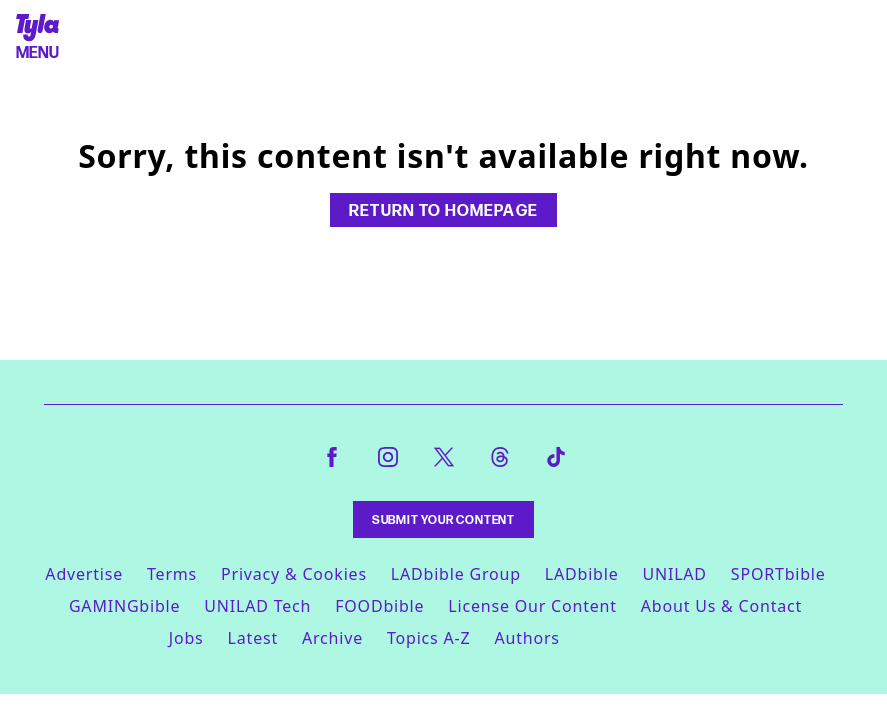  Describe the element at coordinates (456, 574) in the screenshot. I see `LADbible Group` at that location.